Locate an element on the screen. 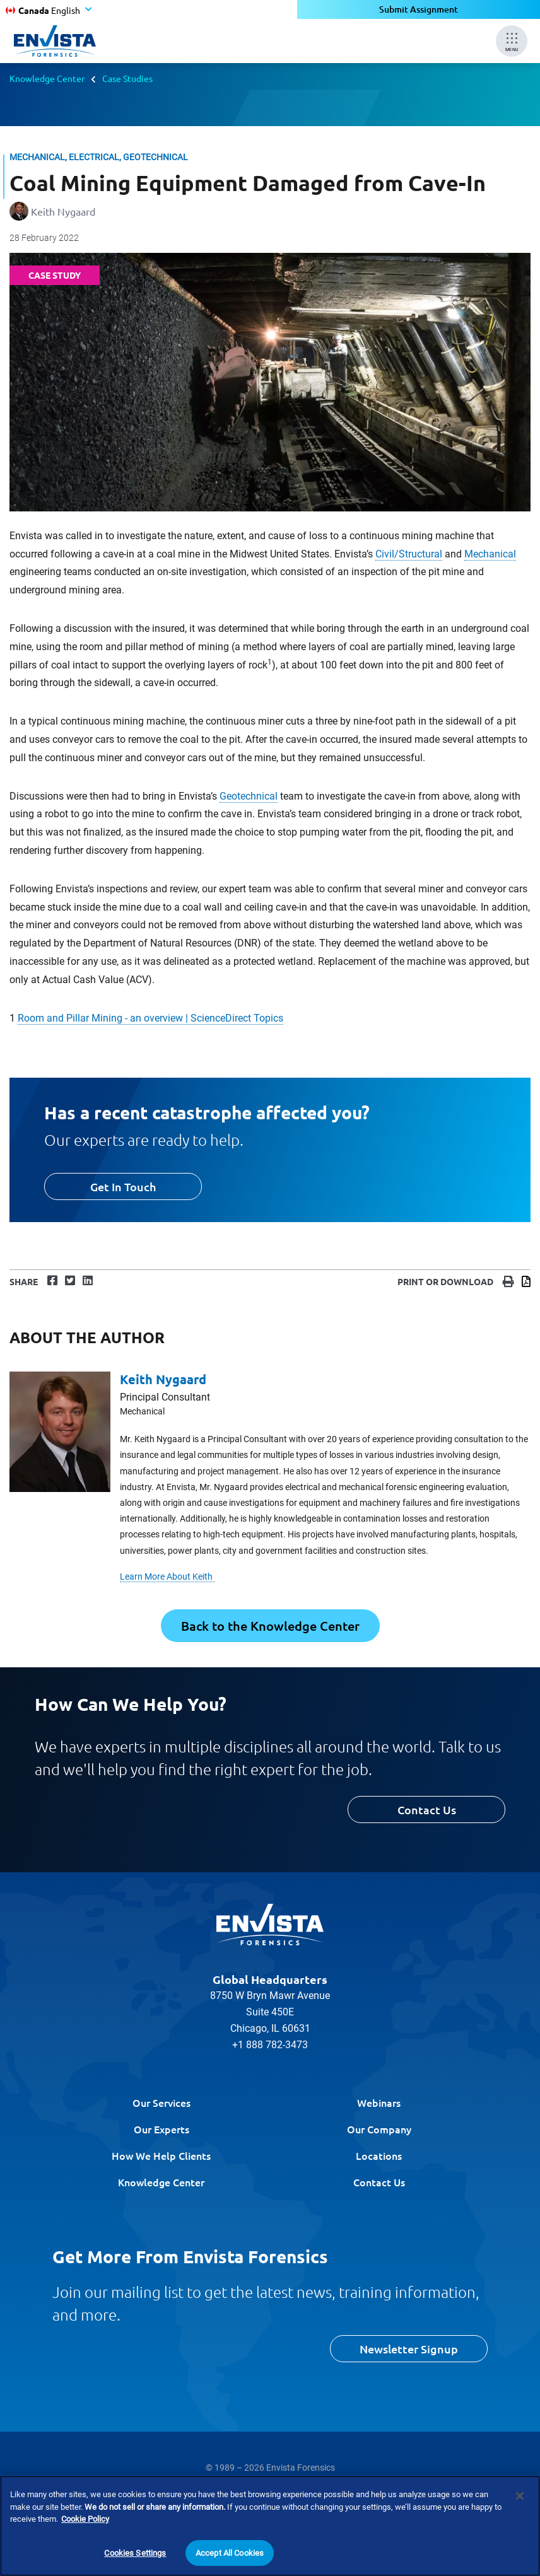  [Close] is located at coordinates (520, 2508).